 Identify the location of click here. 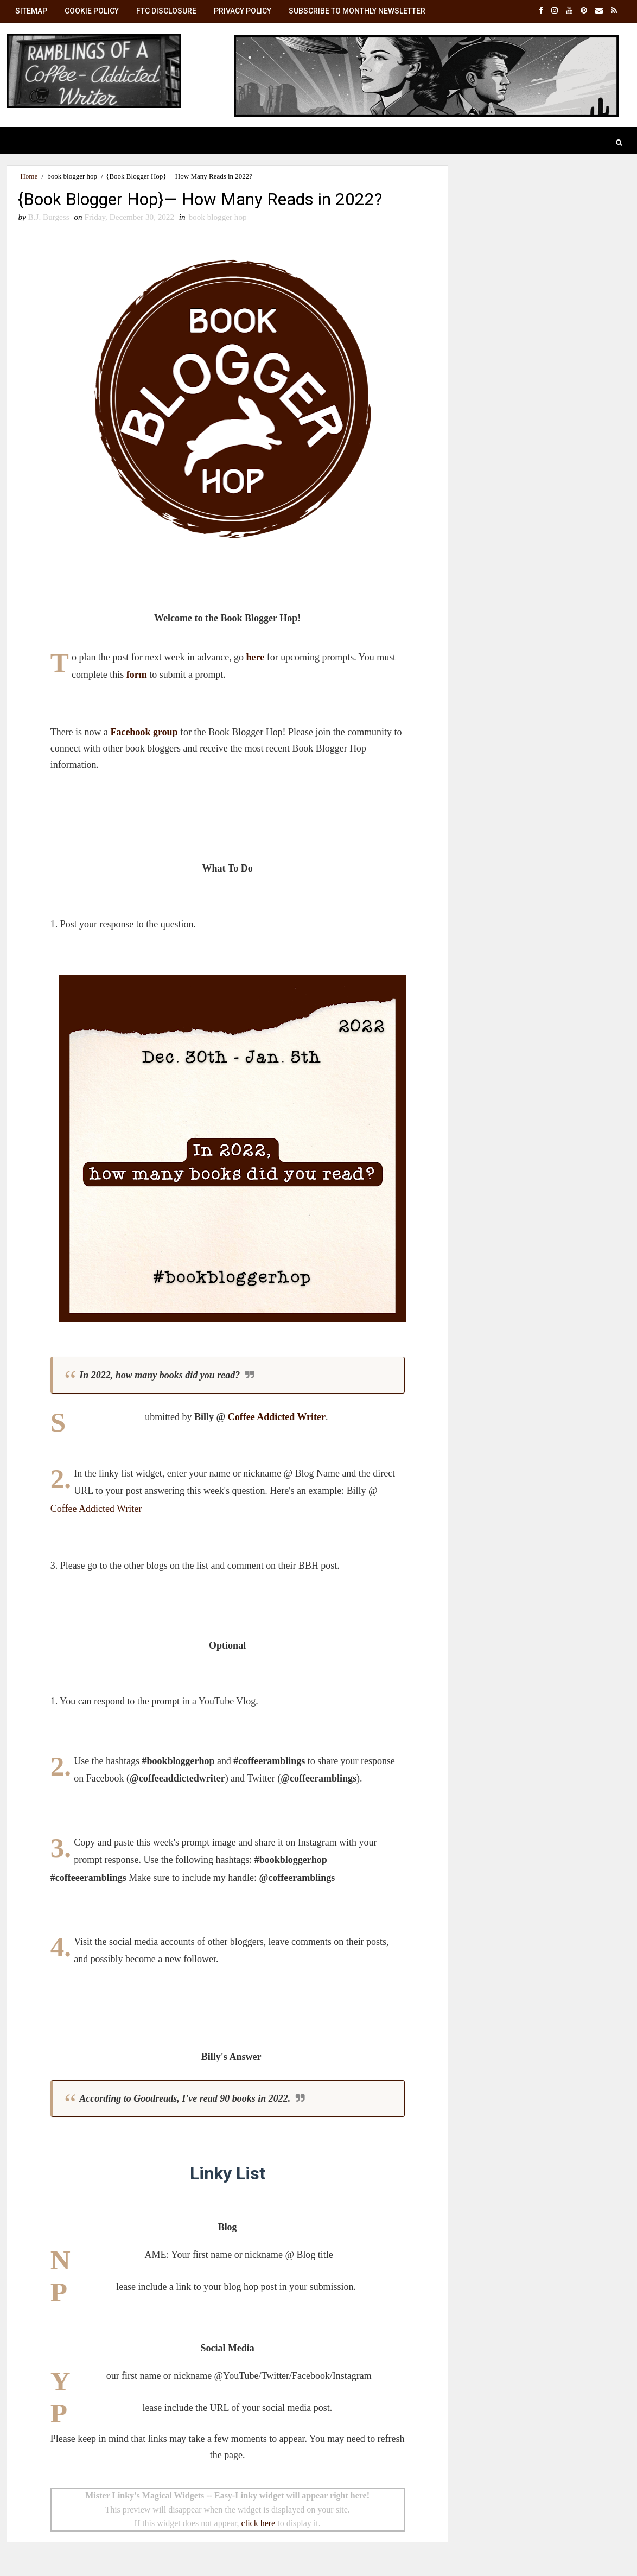
(254, 2523).